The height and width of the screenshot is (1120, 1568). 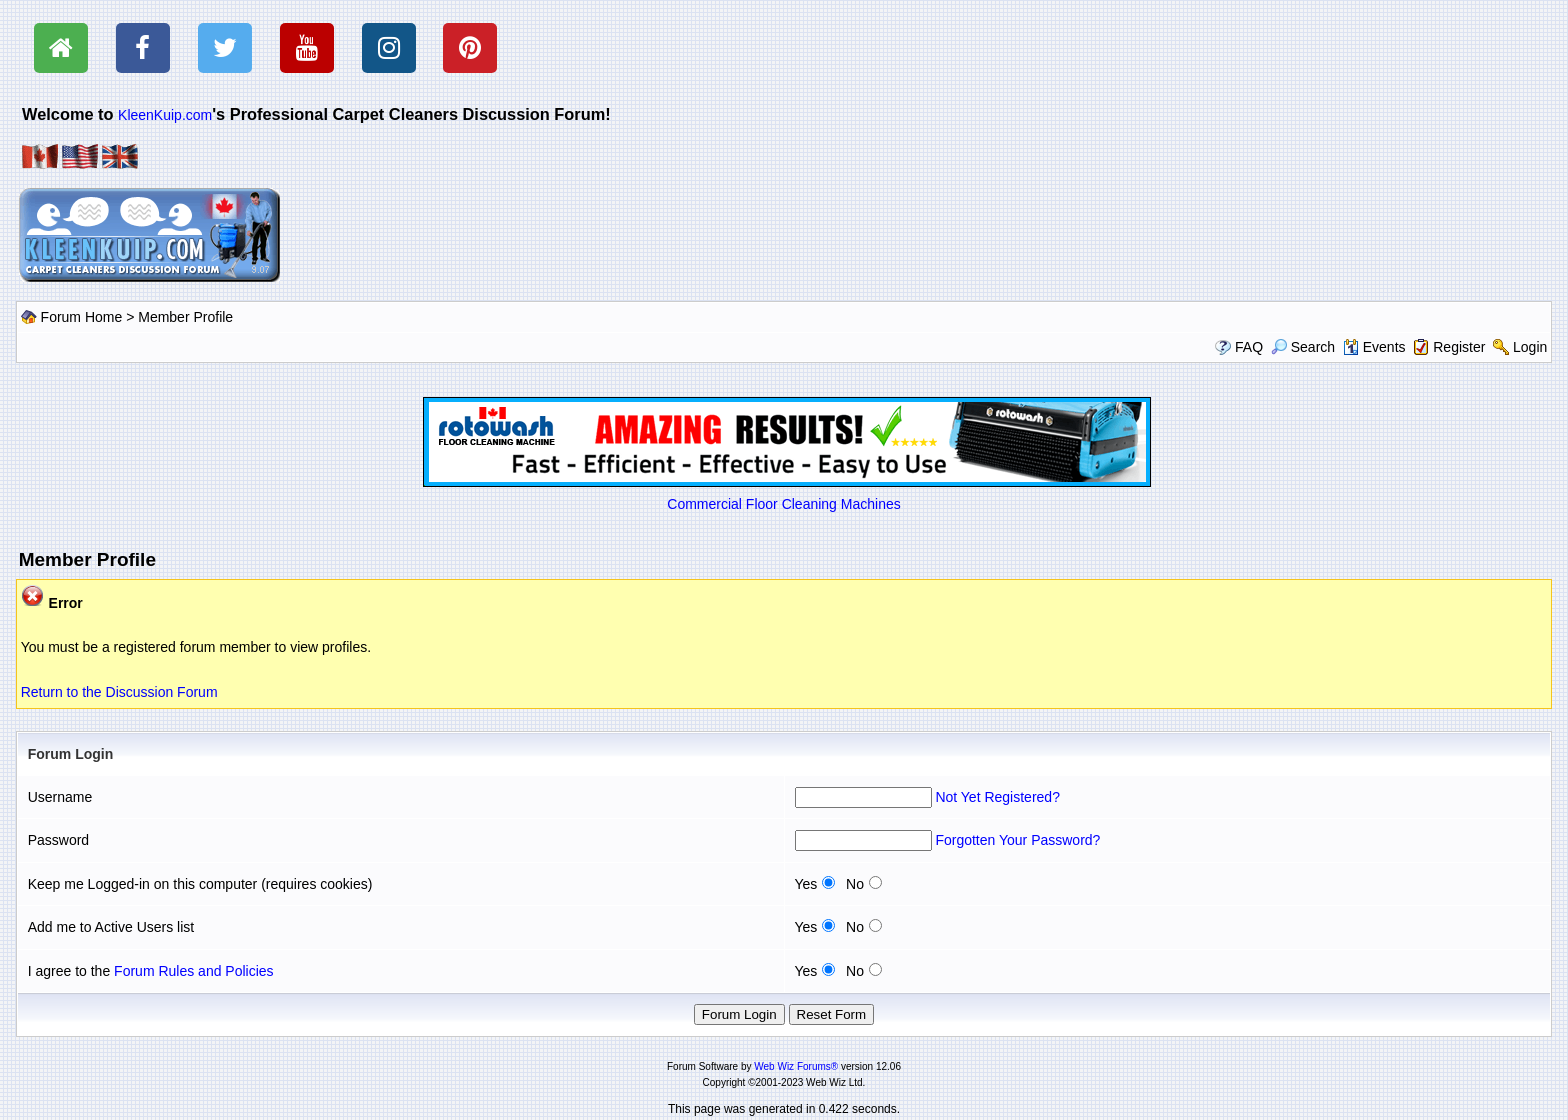 I want to click on KleenKuip.com, so click(x=165, y=115).